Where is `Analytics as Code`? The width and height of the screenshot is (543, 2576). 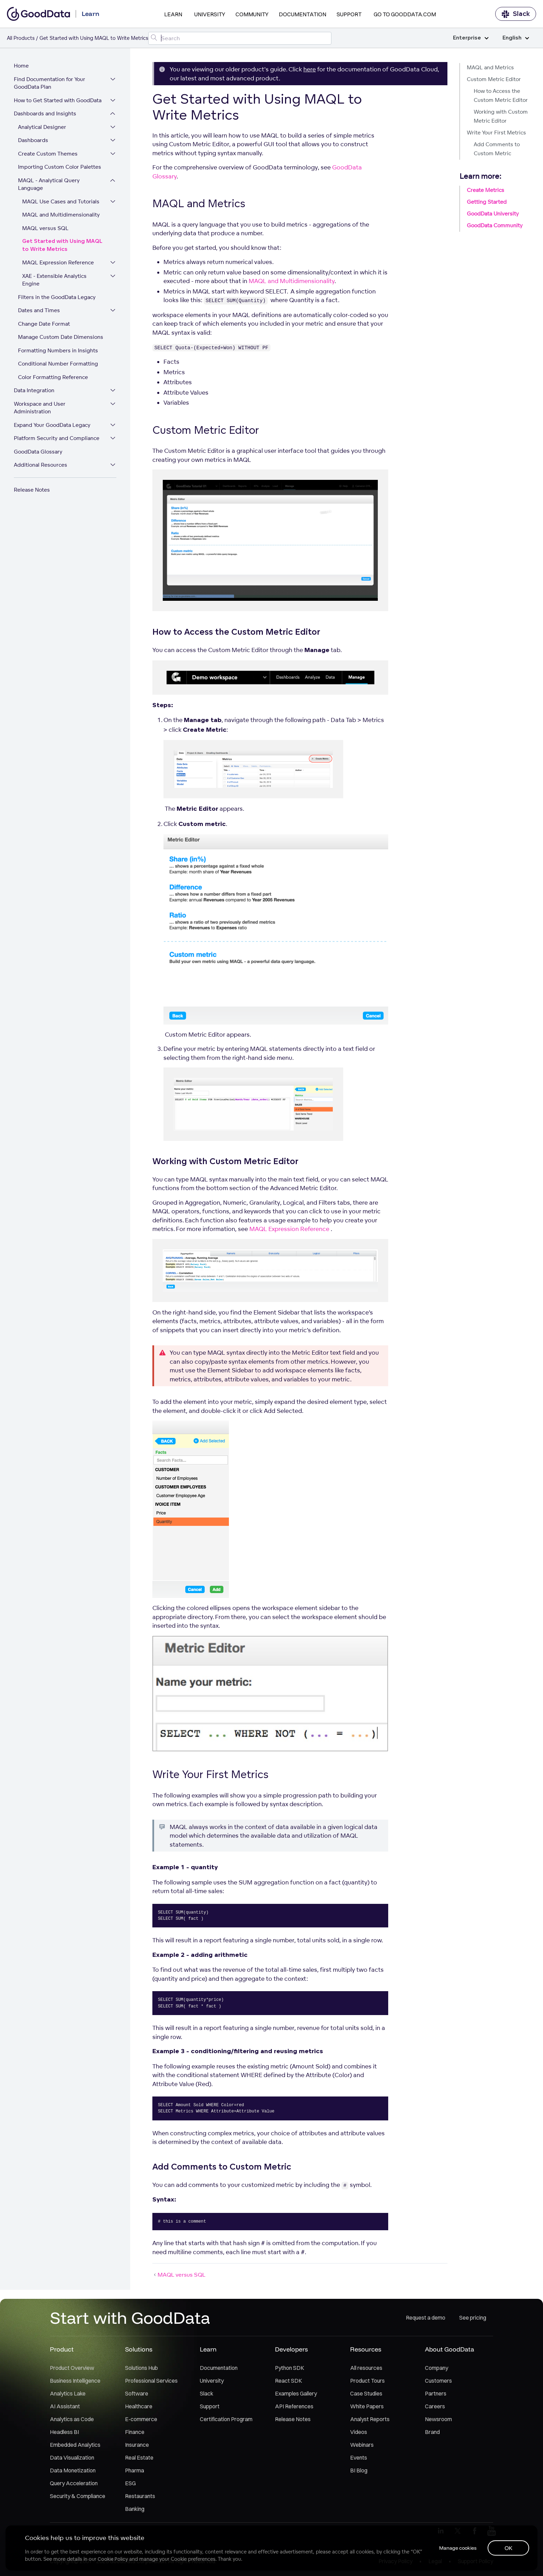 Analytics as Code is located at coordinates (72, 2419).